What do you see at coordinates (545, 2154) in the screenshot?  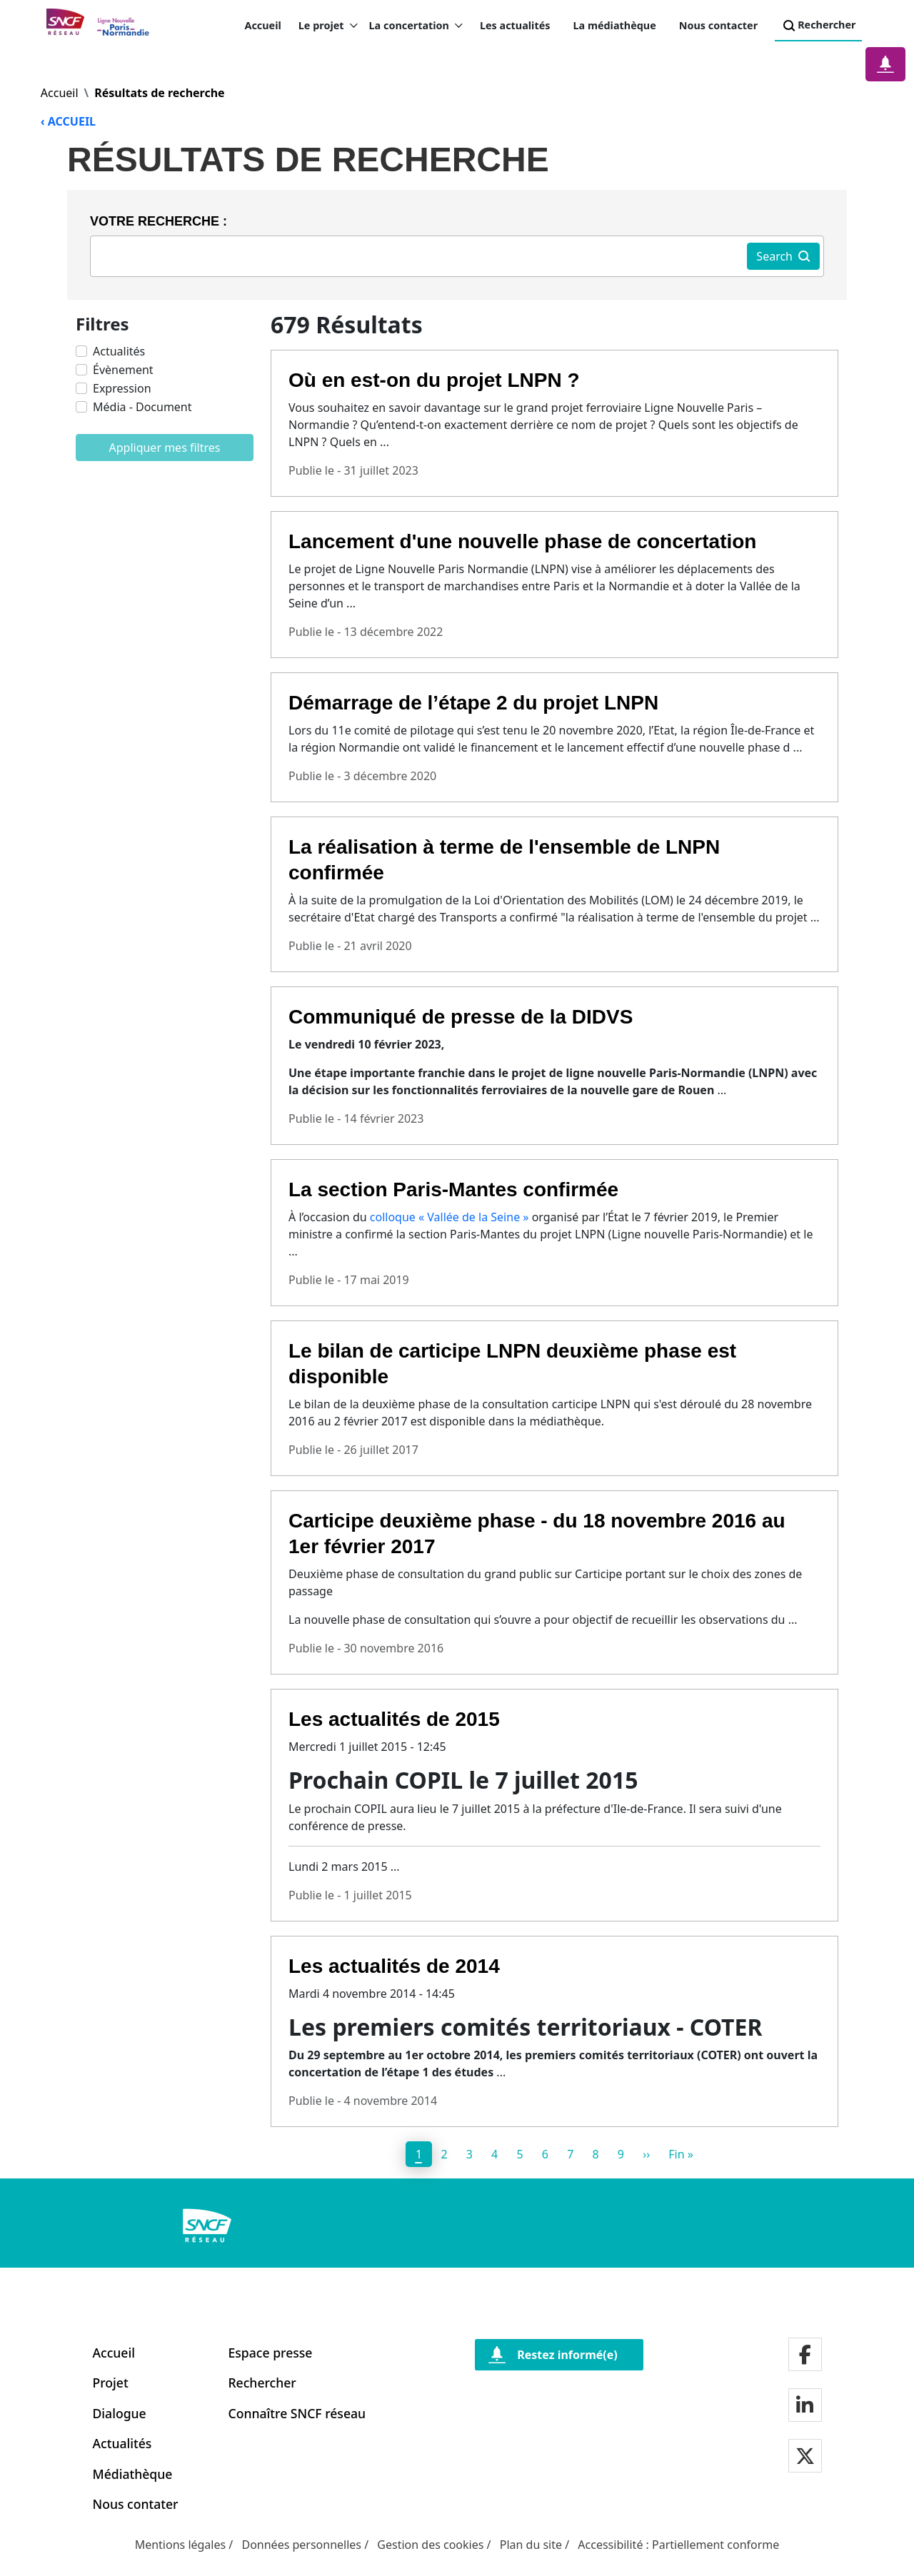 I see `6 [page 6]` at bounding box center [545, 2154].